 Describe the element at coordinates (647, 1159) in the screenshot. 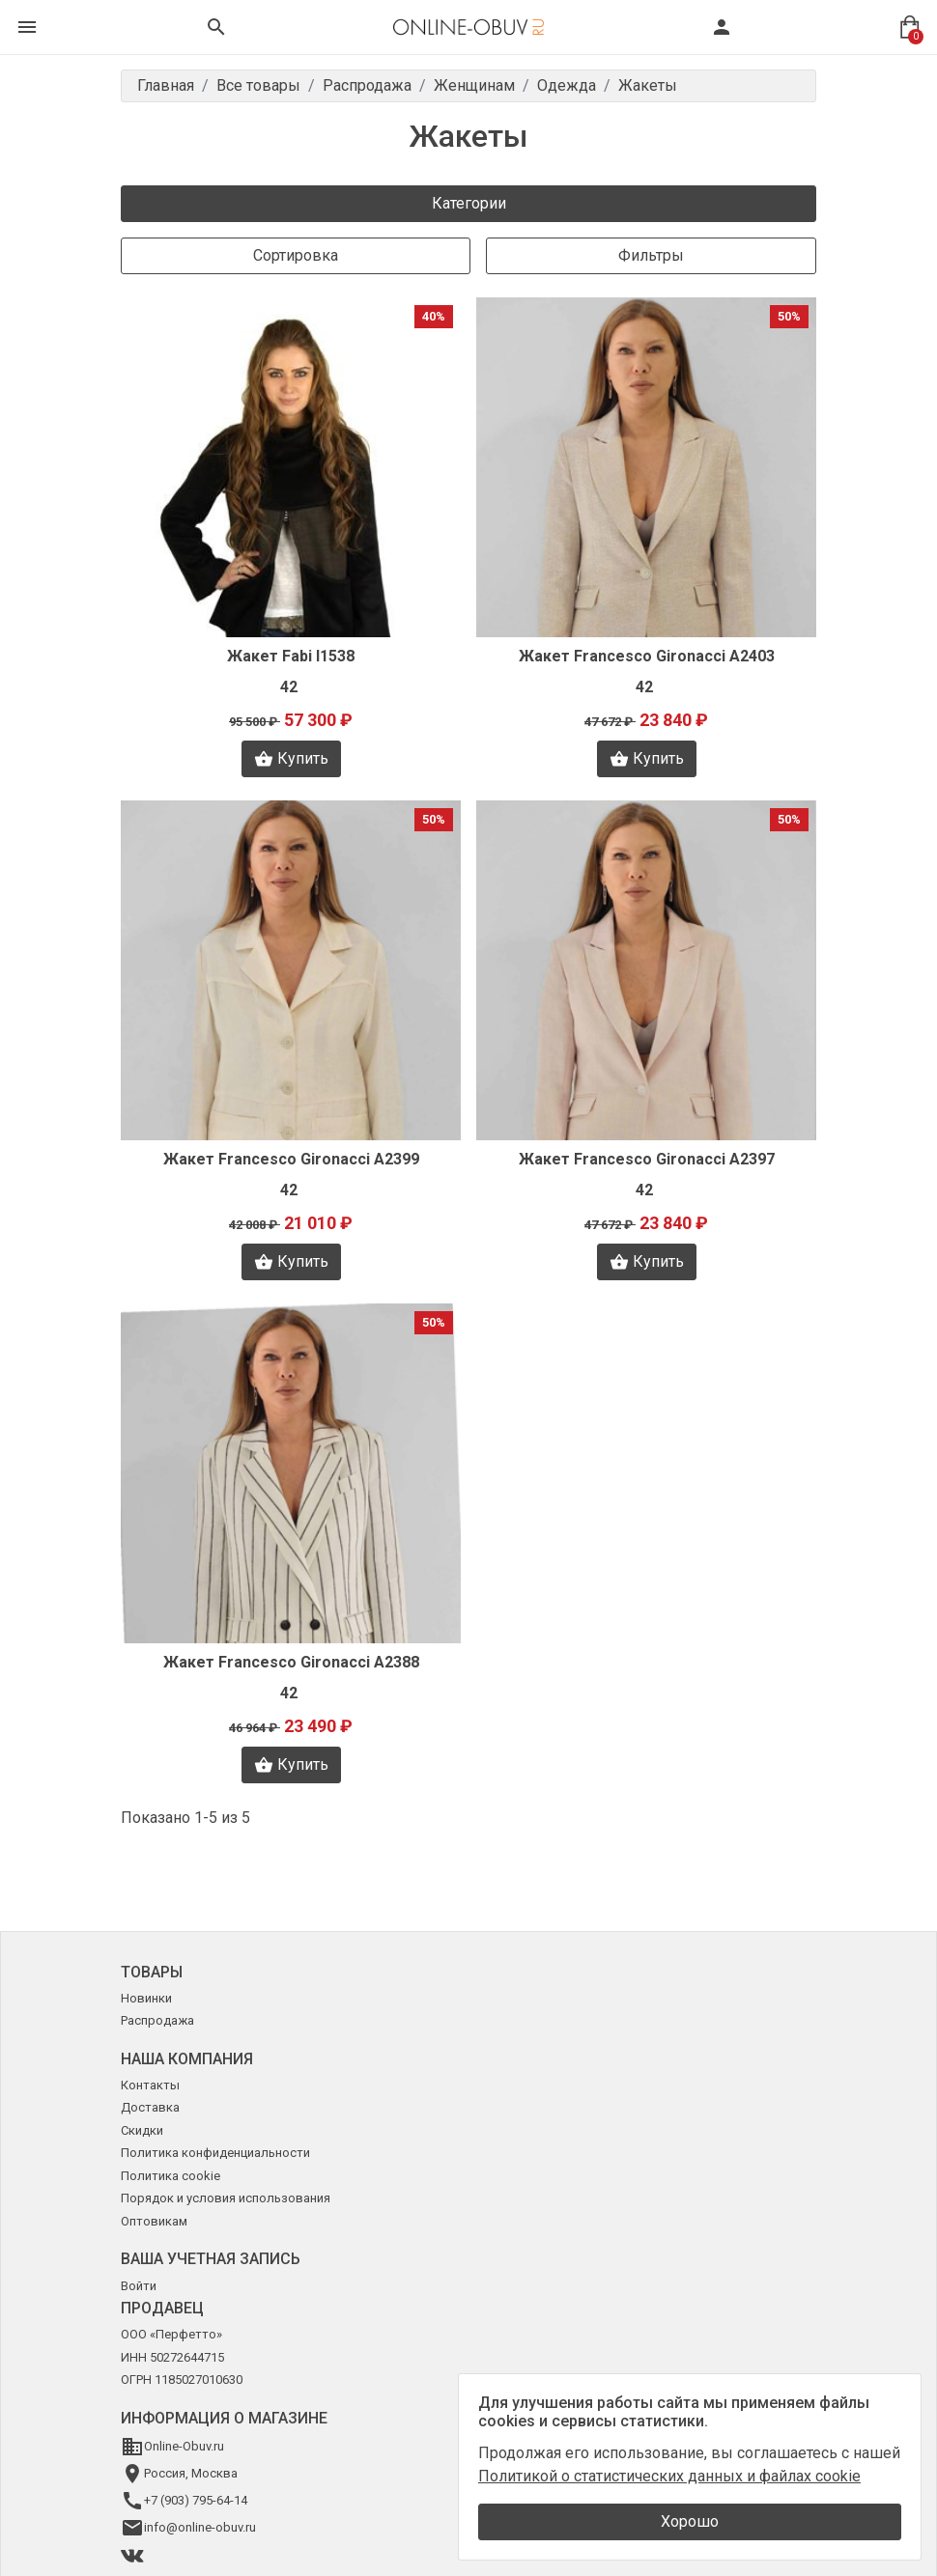

I see `Жакет Francesco Gironacci A2397` at that location.